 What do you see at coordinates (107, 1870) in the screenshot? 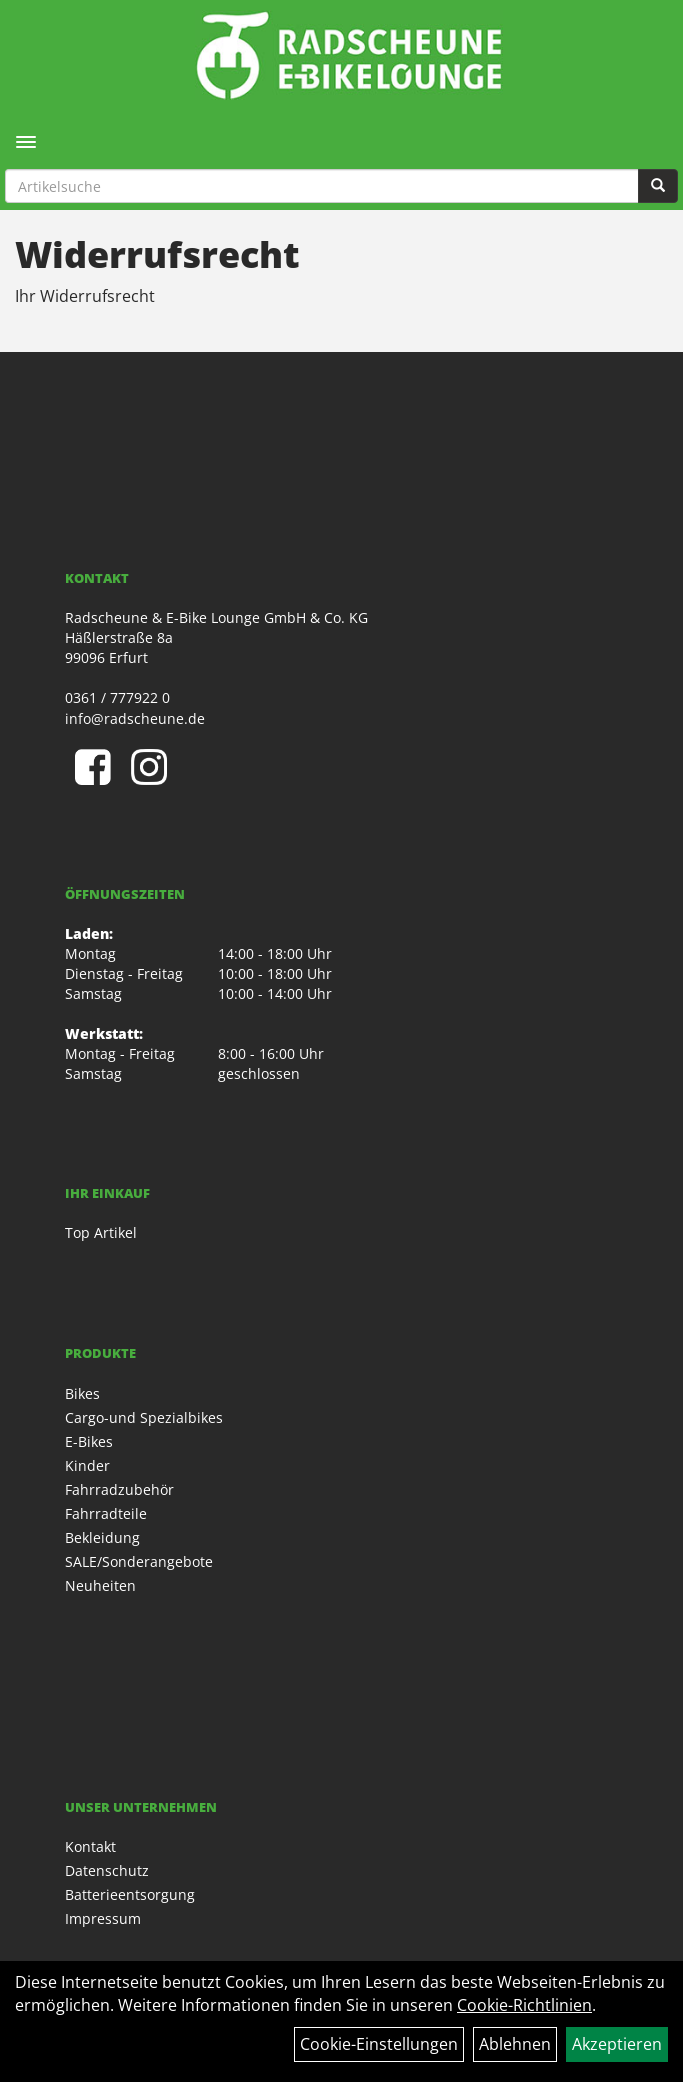
I see `Datenschutz` at bounding box center [107, 1870].